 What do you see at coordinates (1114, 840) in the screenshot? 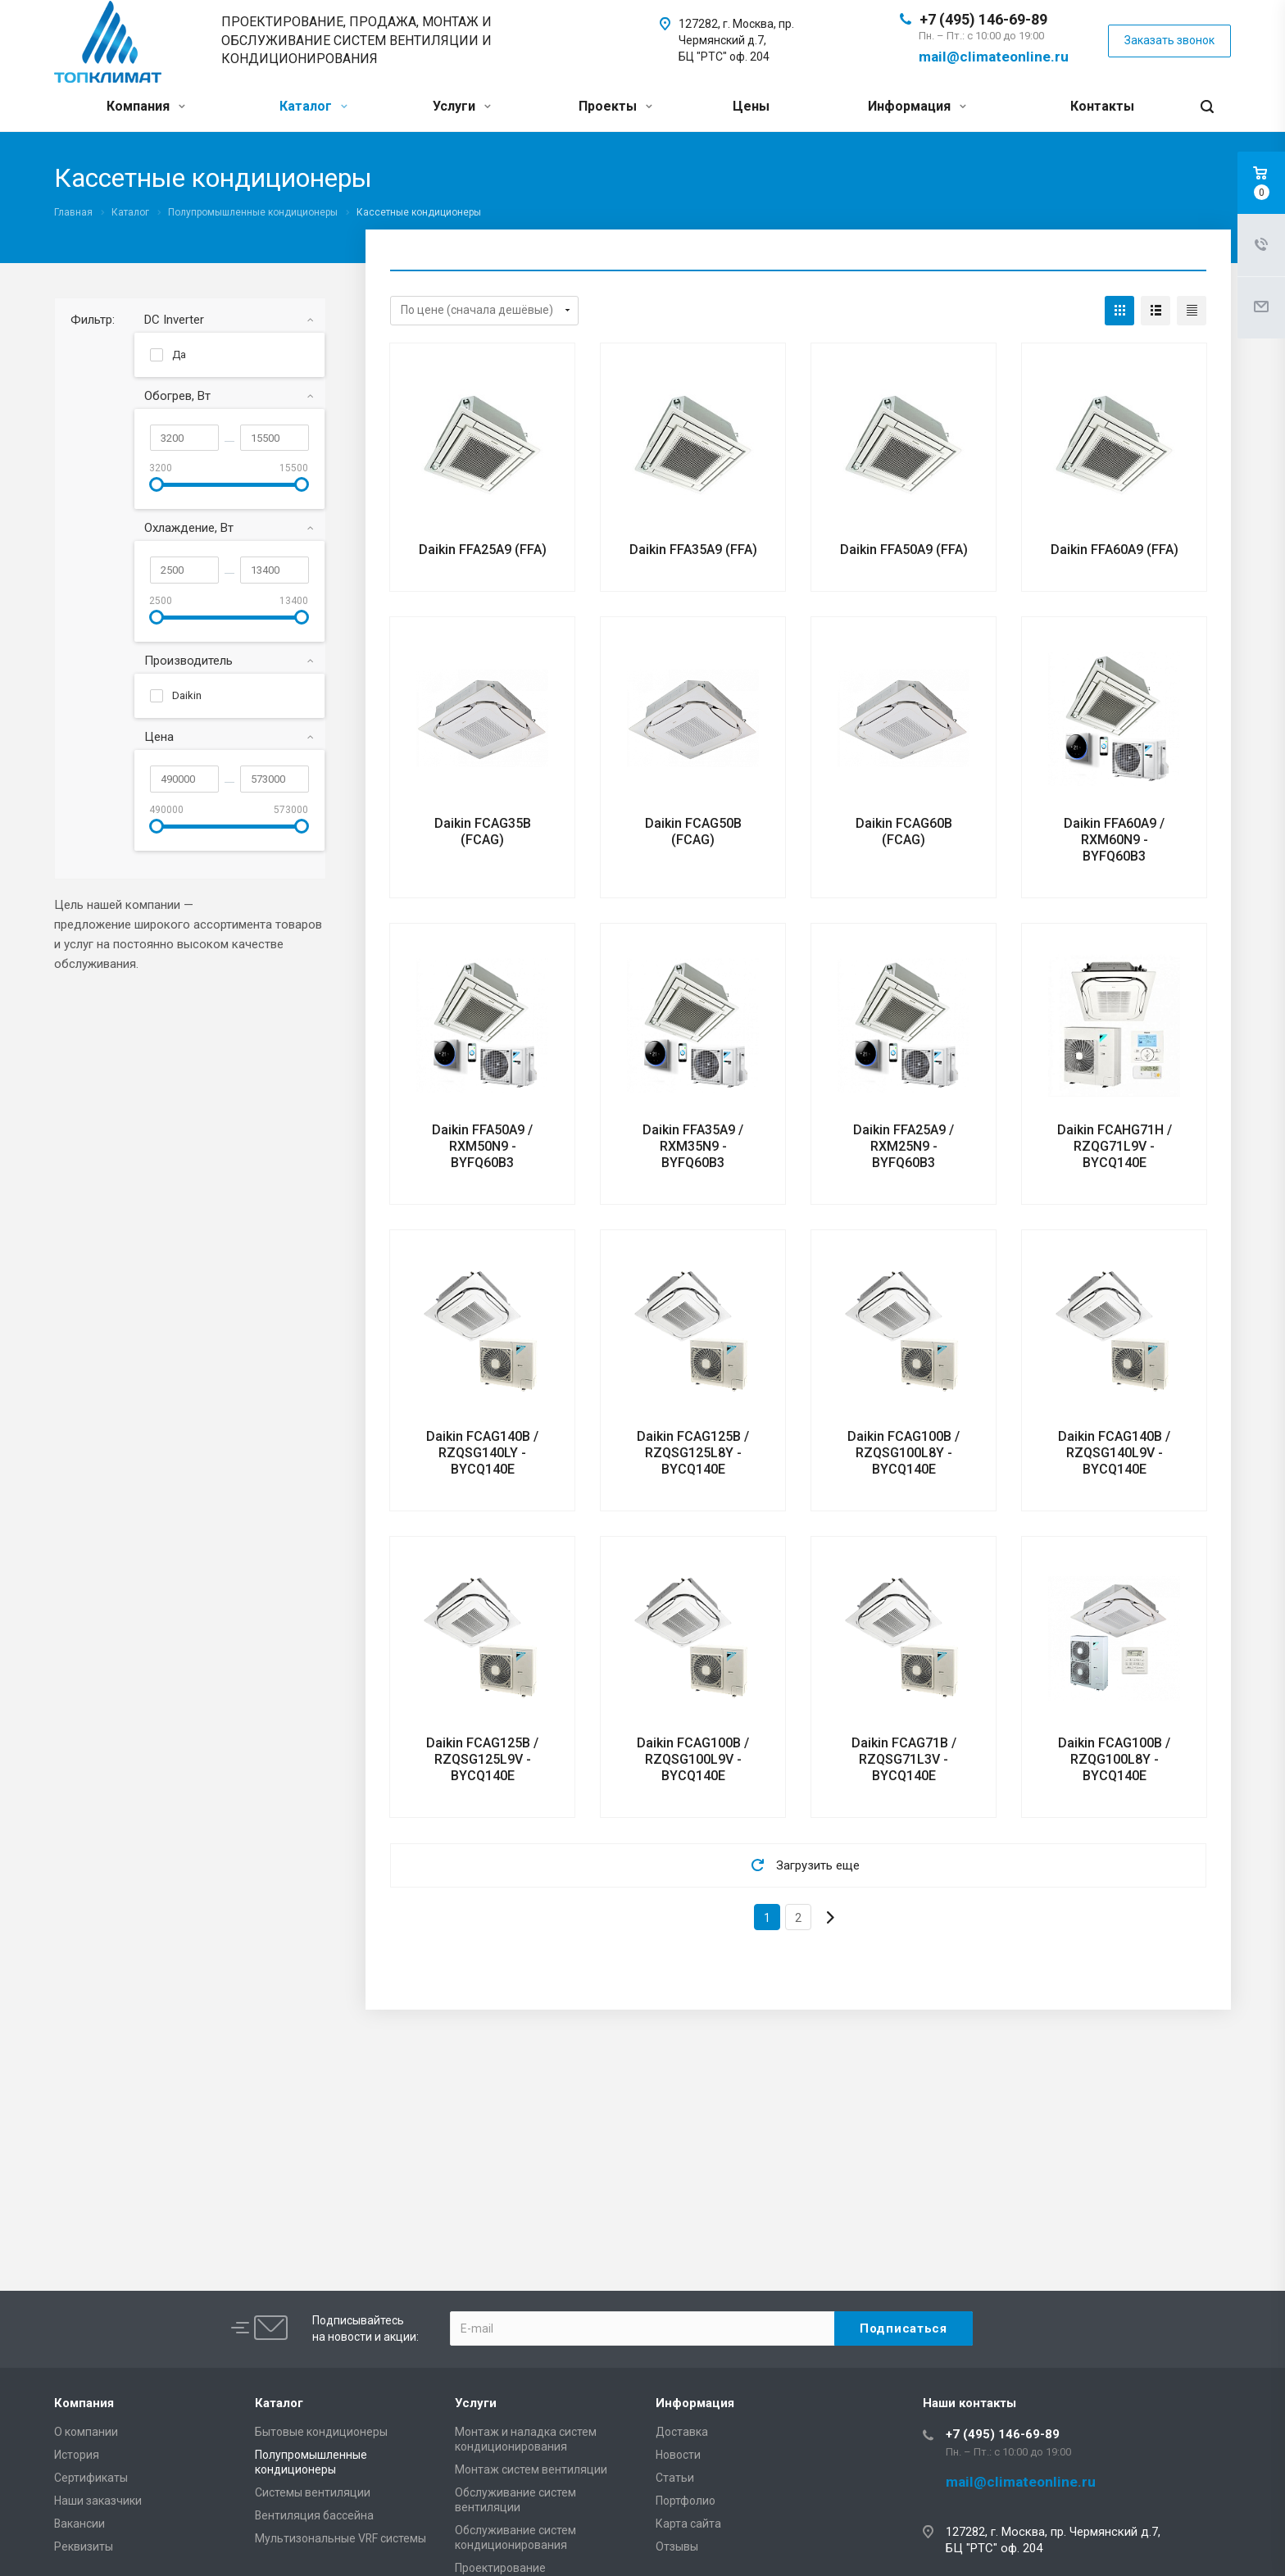
I see `Daikin FFA60A9 / RXM60N9 - BYFQ60B3` at bounding box center [1114, 840].